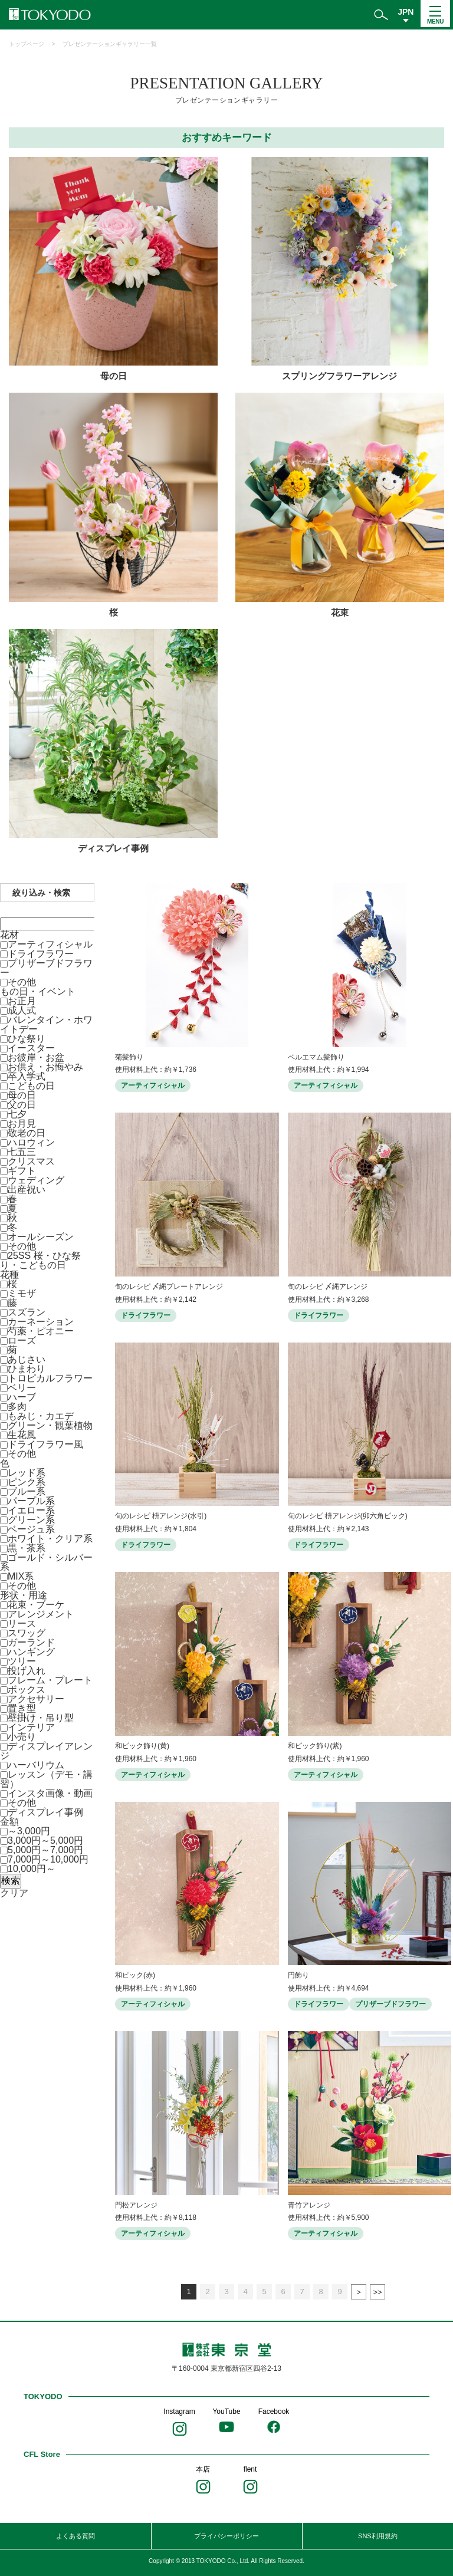 This screenshot has width=453, height=2576. Describe the element at coordinates (22, 1435) in the screenshot. I see `生花風` at that location.